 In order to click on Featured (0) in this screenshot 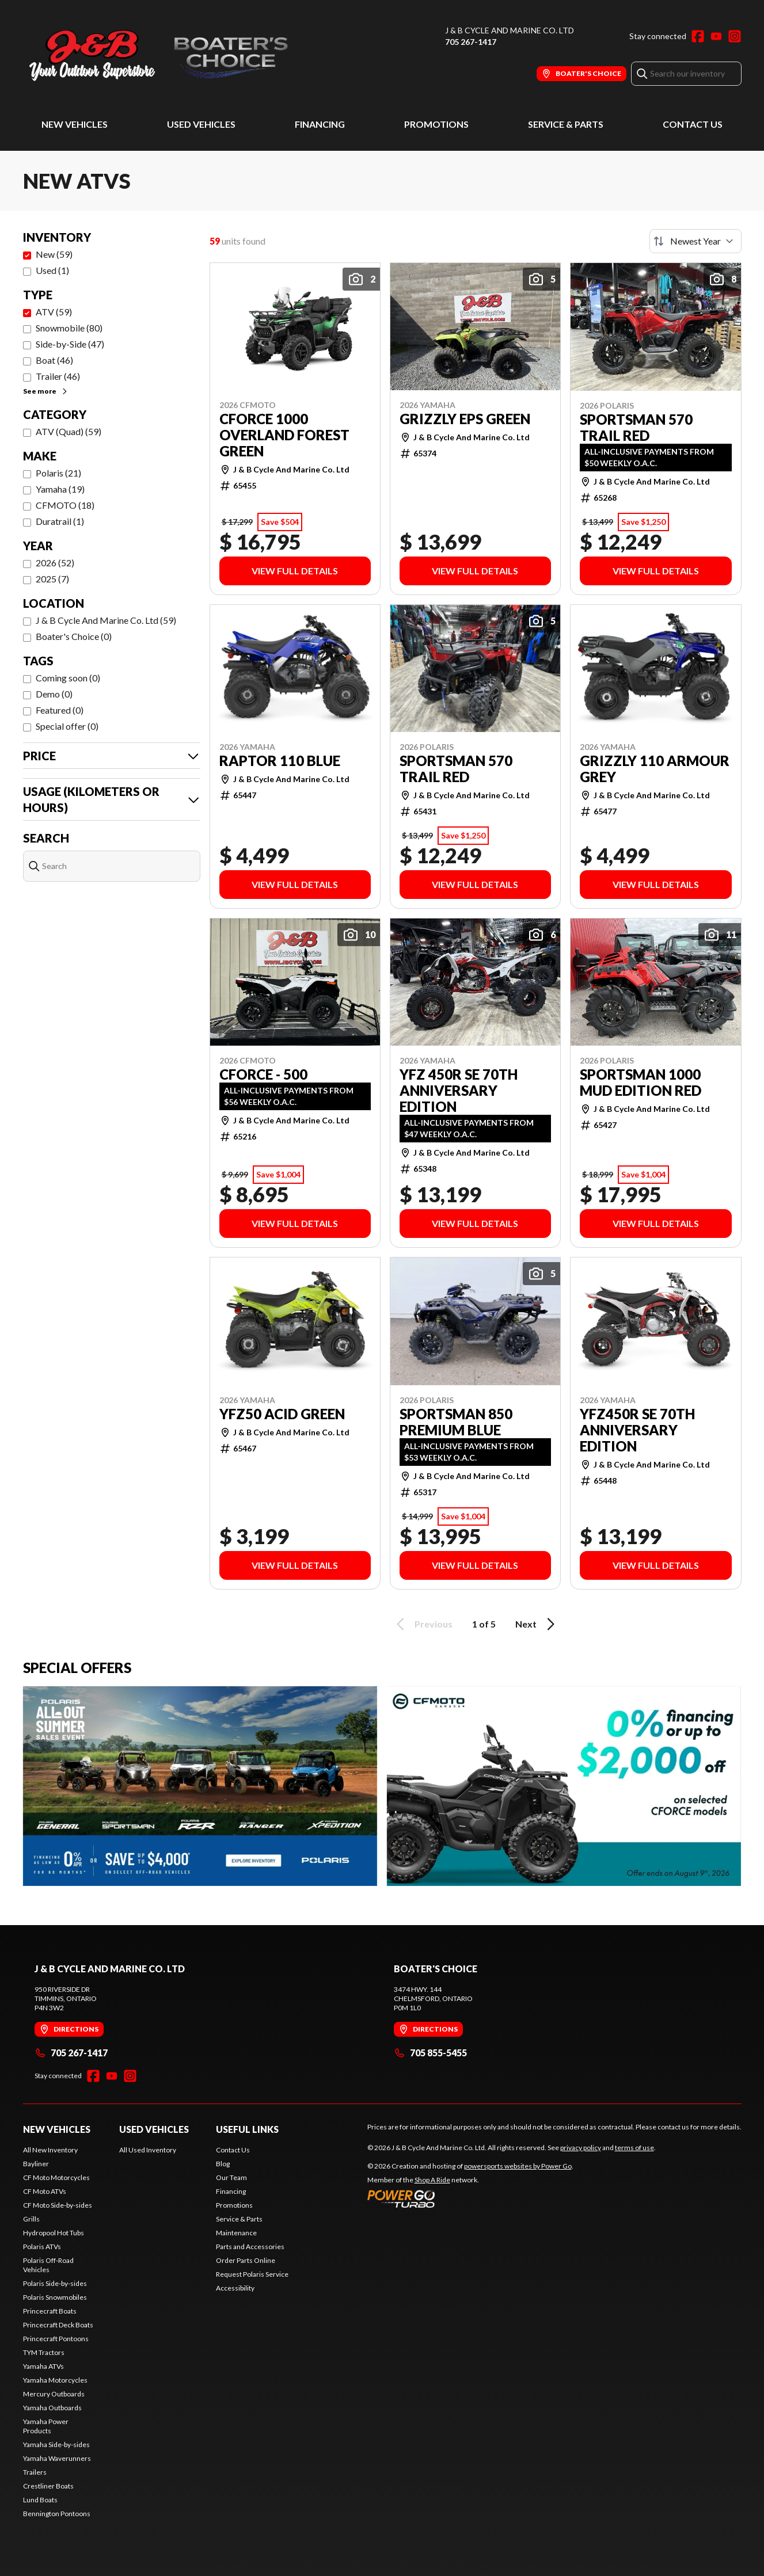, I will do `click(59, 709)`.